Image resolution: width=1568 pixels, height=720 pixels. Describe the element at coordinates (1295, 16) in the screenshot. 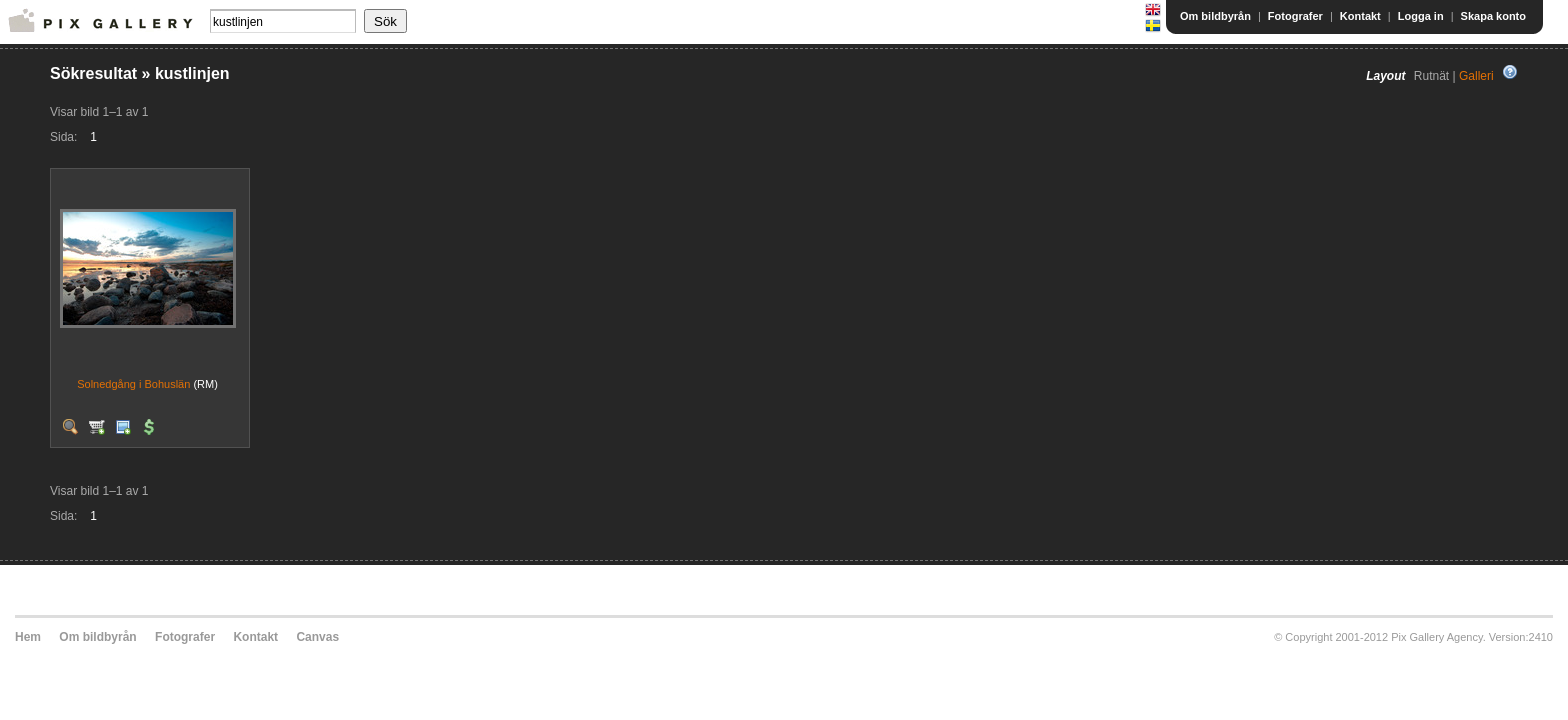

I see `Fotografer` at that location.